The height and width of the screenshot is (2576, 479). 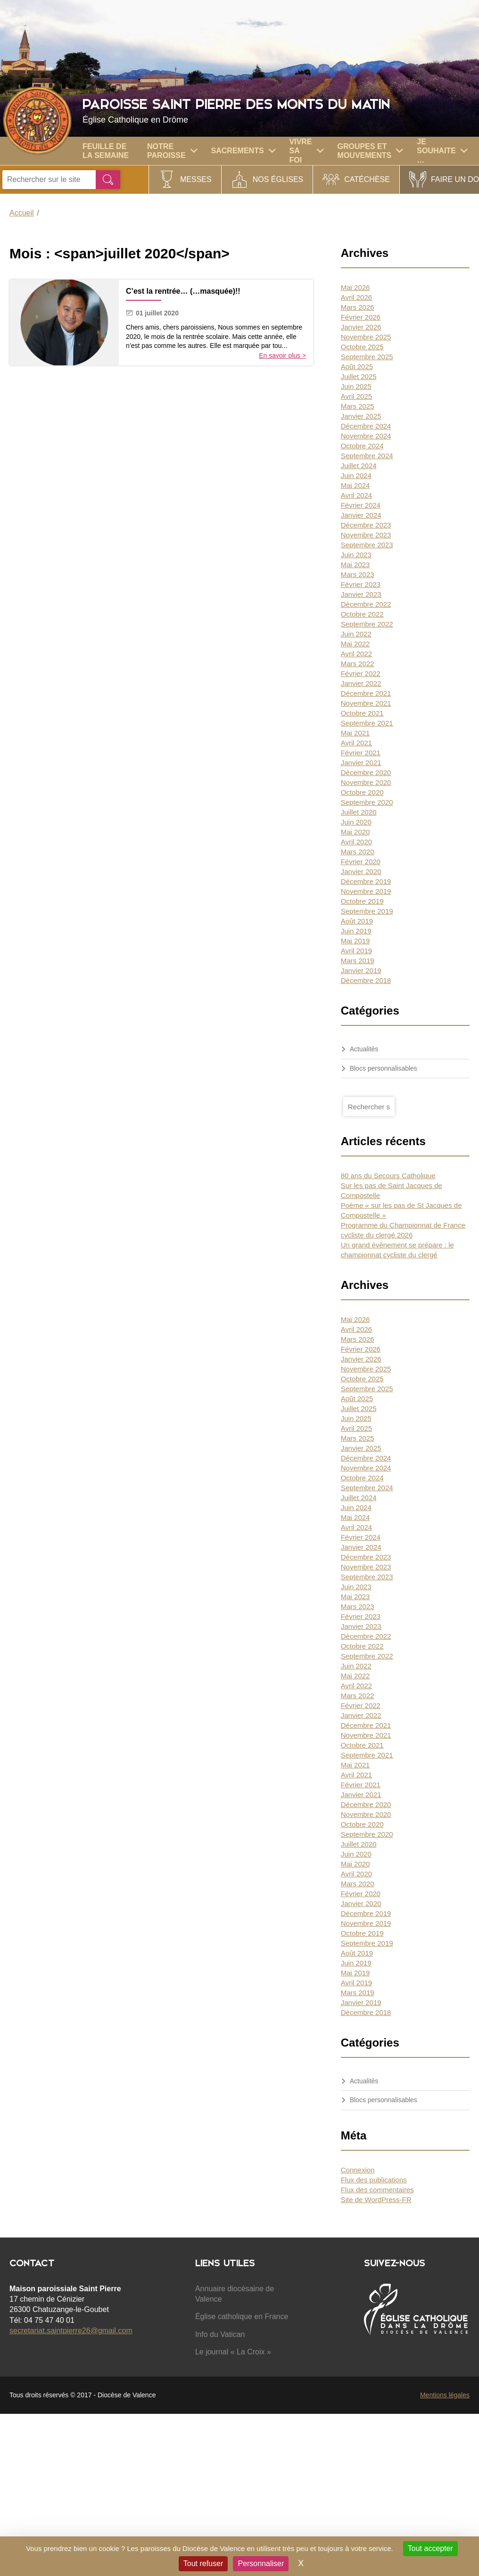 I want to click on secretariat.saintpierre26@gmail.com, so click(x=70, y=2331).